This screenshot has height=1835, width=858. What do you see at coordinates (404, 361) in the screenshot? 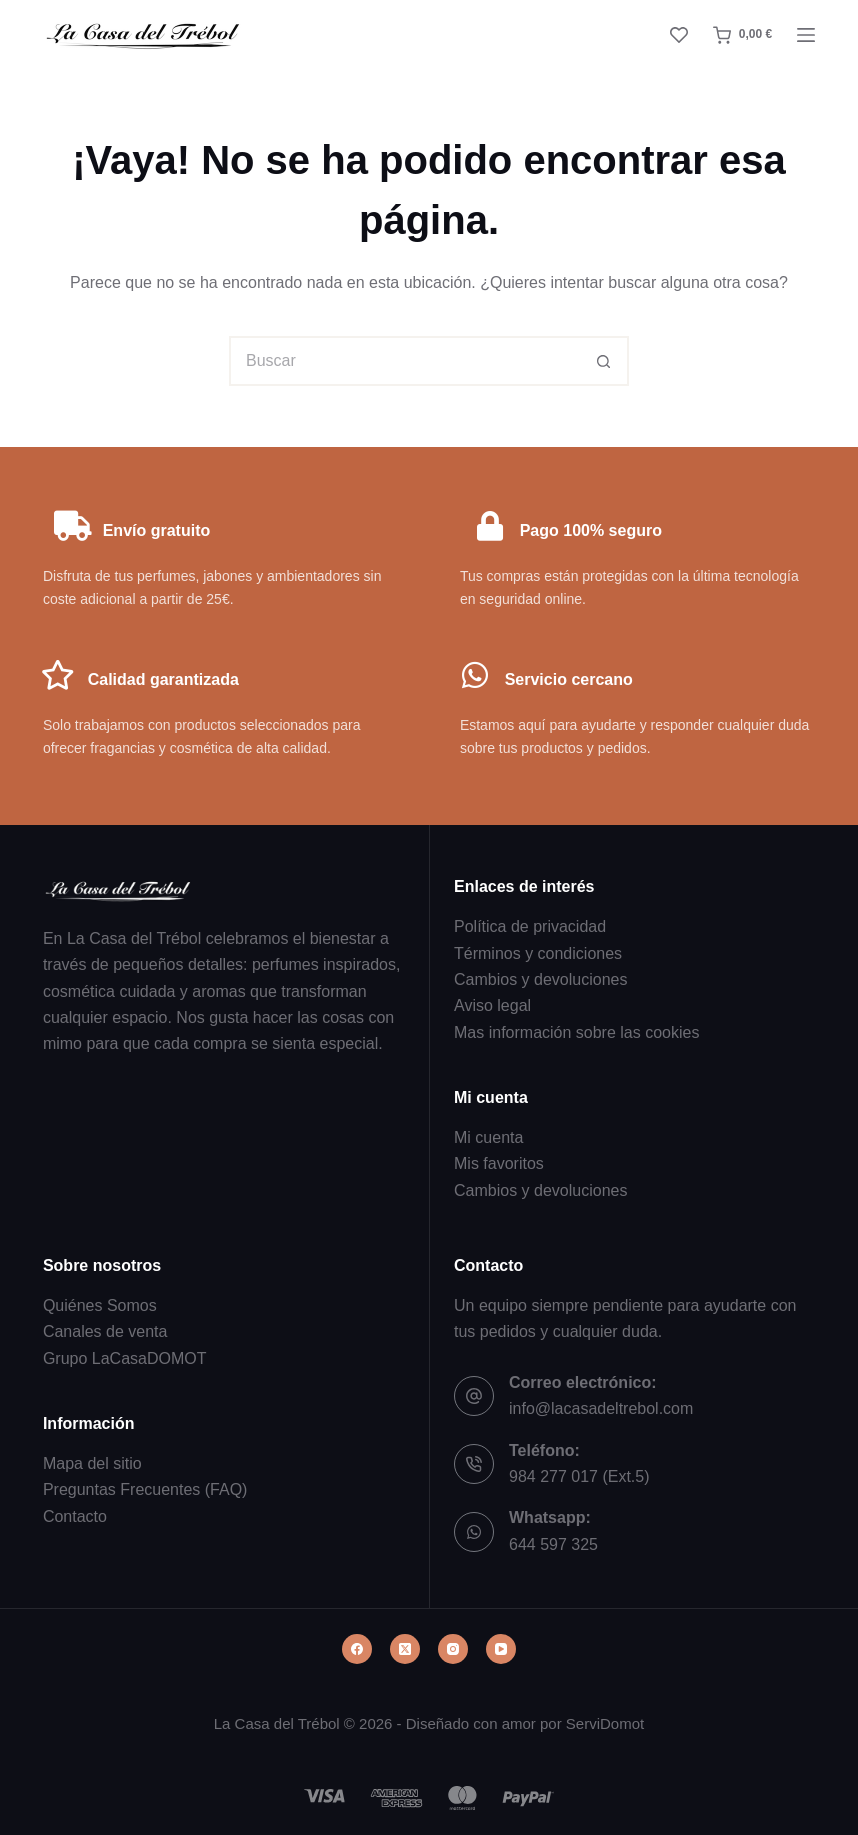
I see `[Buscar...]` at bounding box center [404, 361].